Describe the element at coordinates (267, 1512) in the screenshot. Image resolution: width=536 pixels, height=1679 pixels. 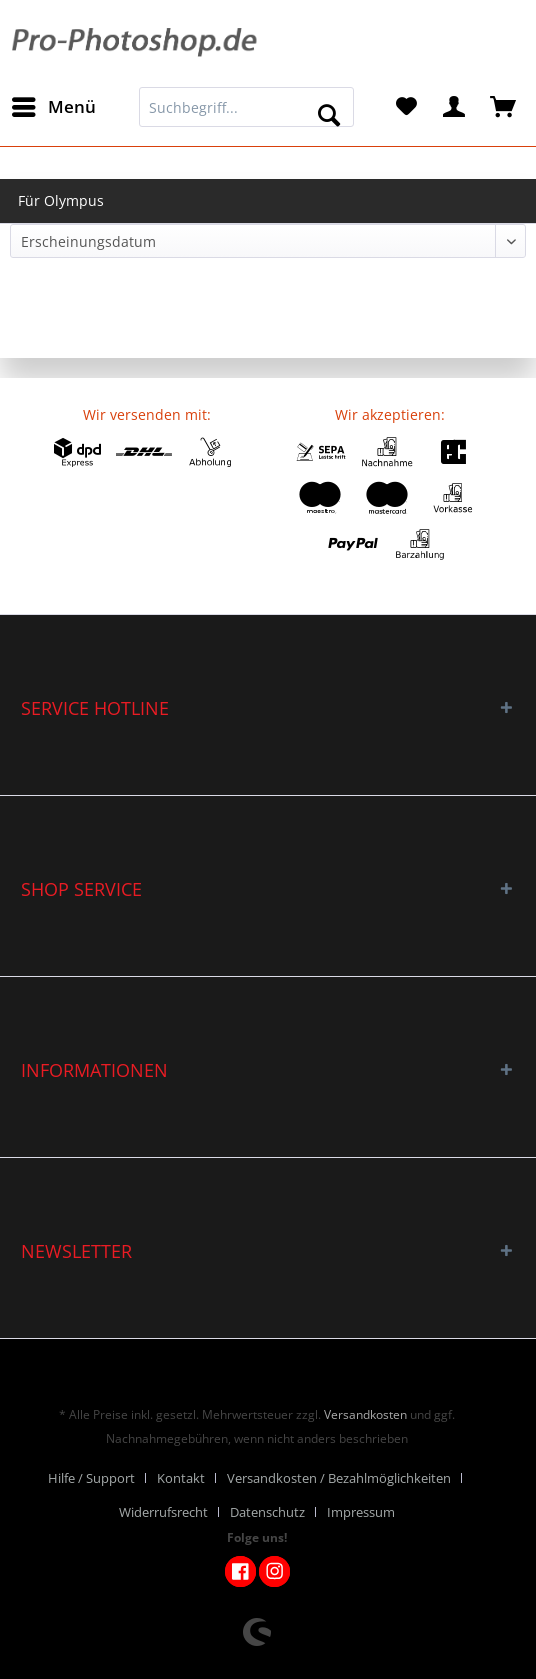
I see `Datenschutz` at that location.